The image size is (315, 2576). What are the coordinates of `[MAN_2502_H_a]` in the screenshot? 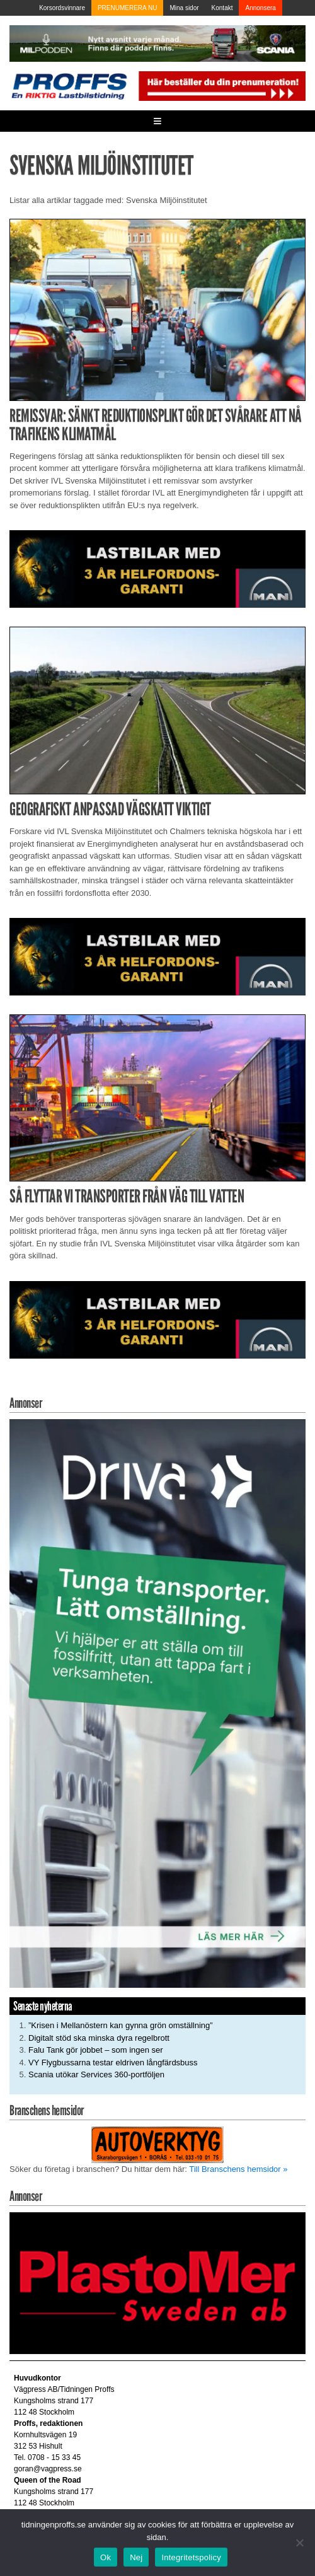 It's located at (157, 568).